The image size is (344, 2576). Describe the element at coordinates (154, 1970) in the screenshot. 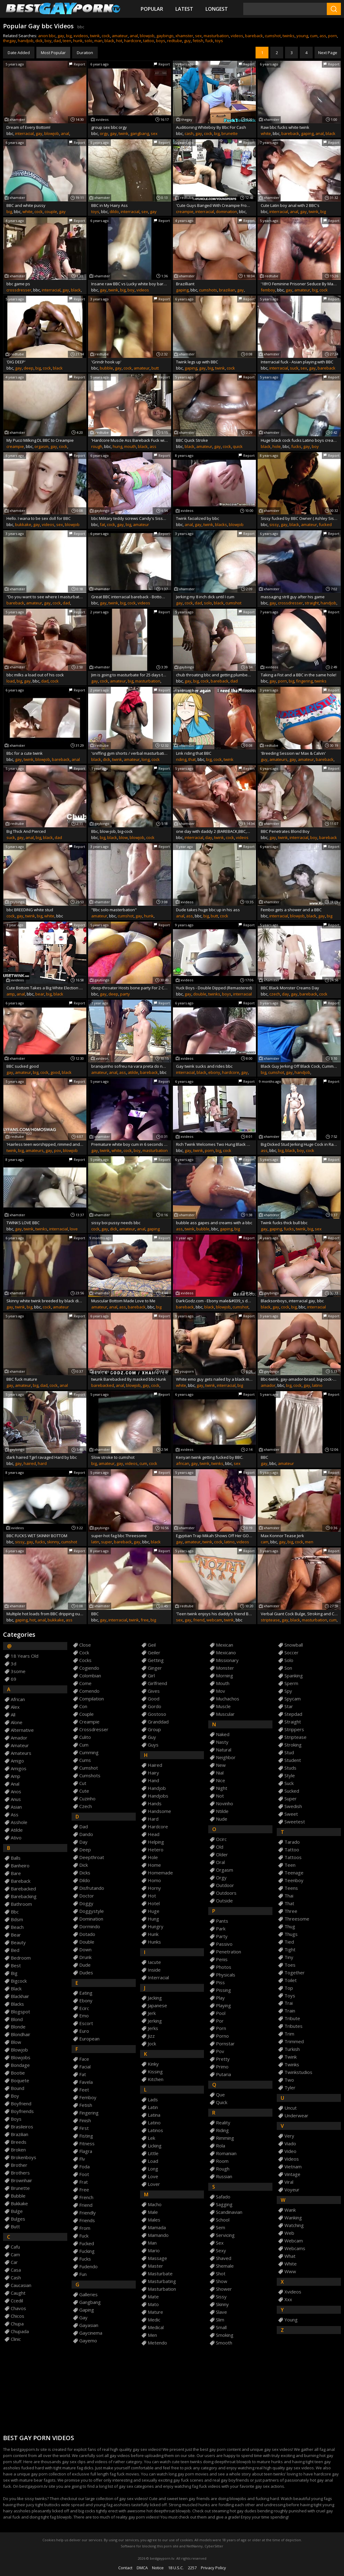

I see `inside` at that location.